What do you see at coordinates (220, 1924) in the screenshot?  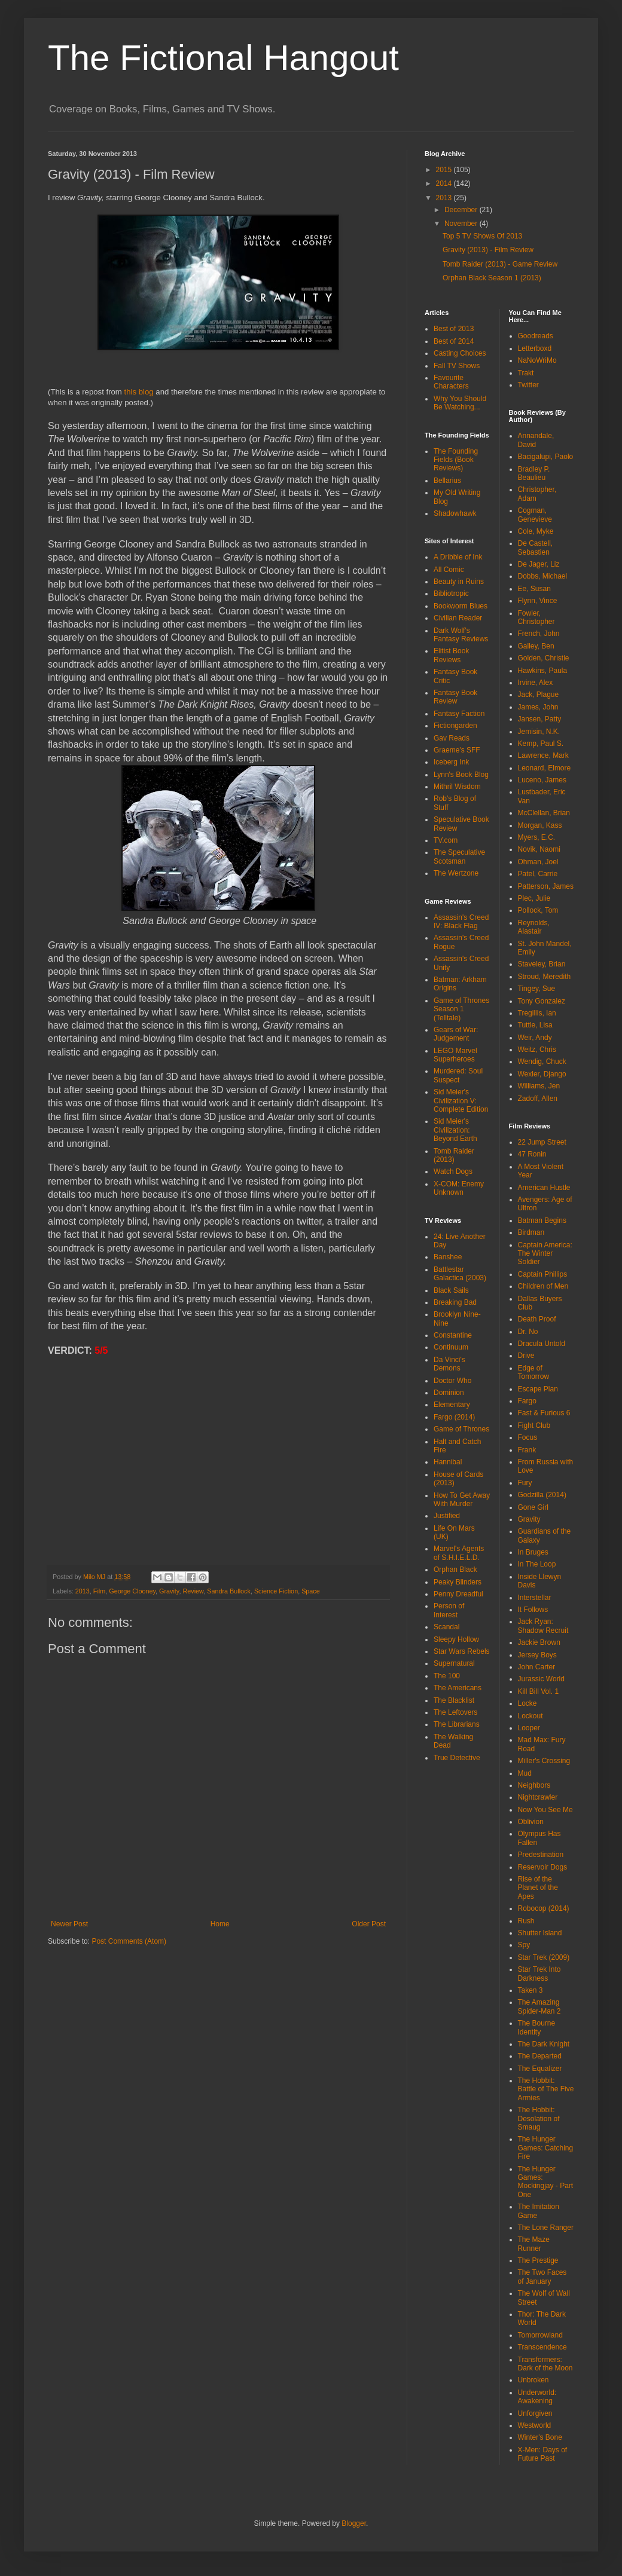 I see `Home` at bounding box center [220, 1924].